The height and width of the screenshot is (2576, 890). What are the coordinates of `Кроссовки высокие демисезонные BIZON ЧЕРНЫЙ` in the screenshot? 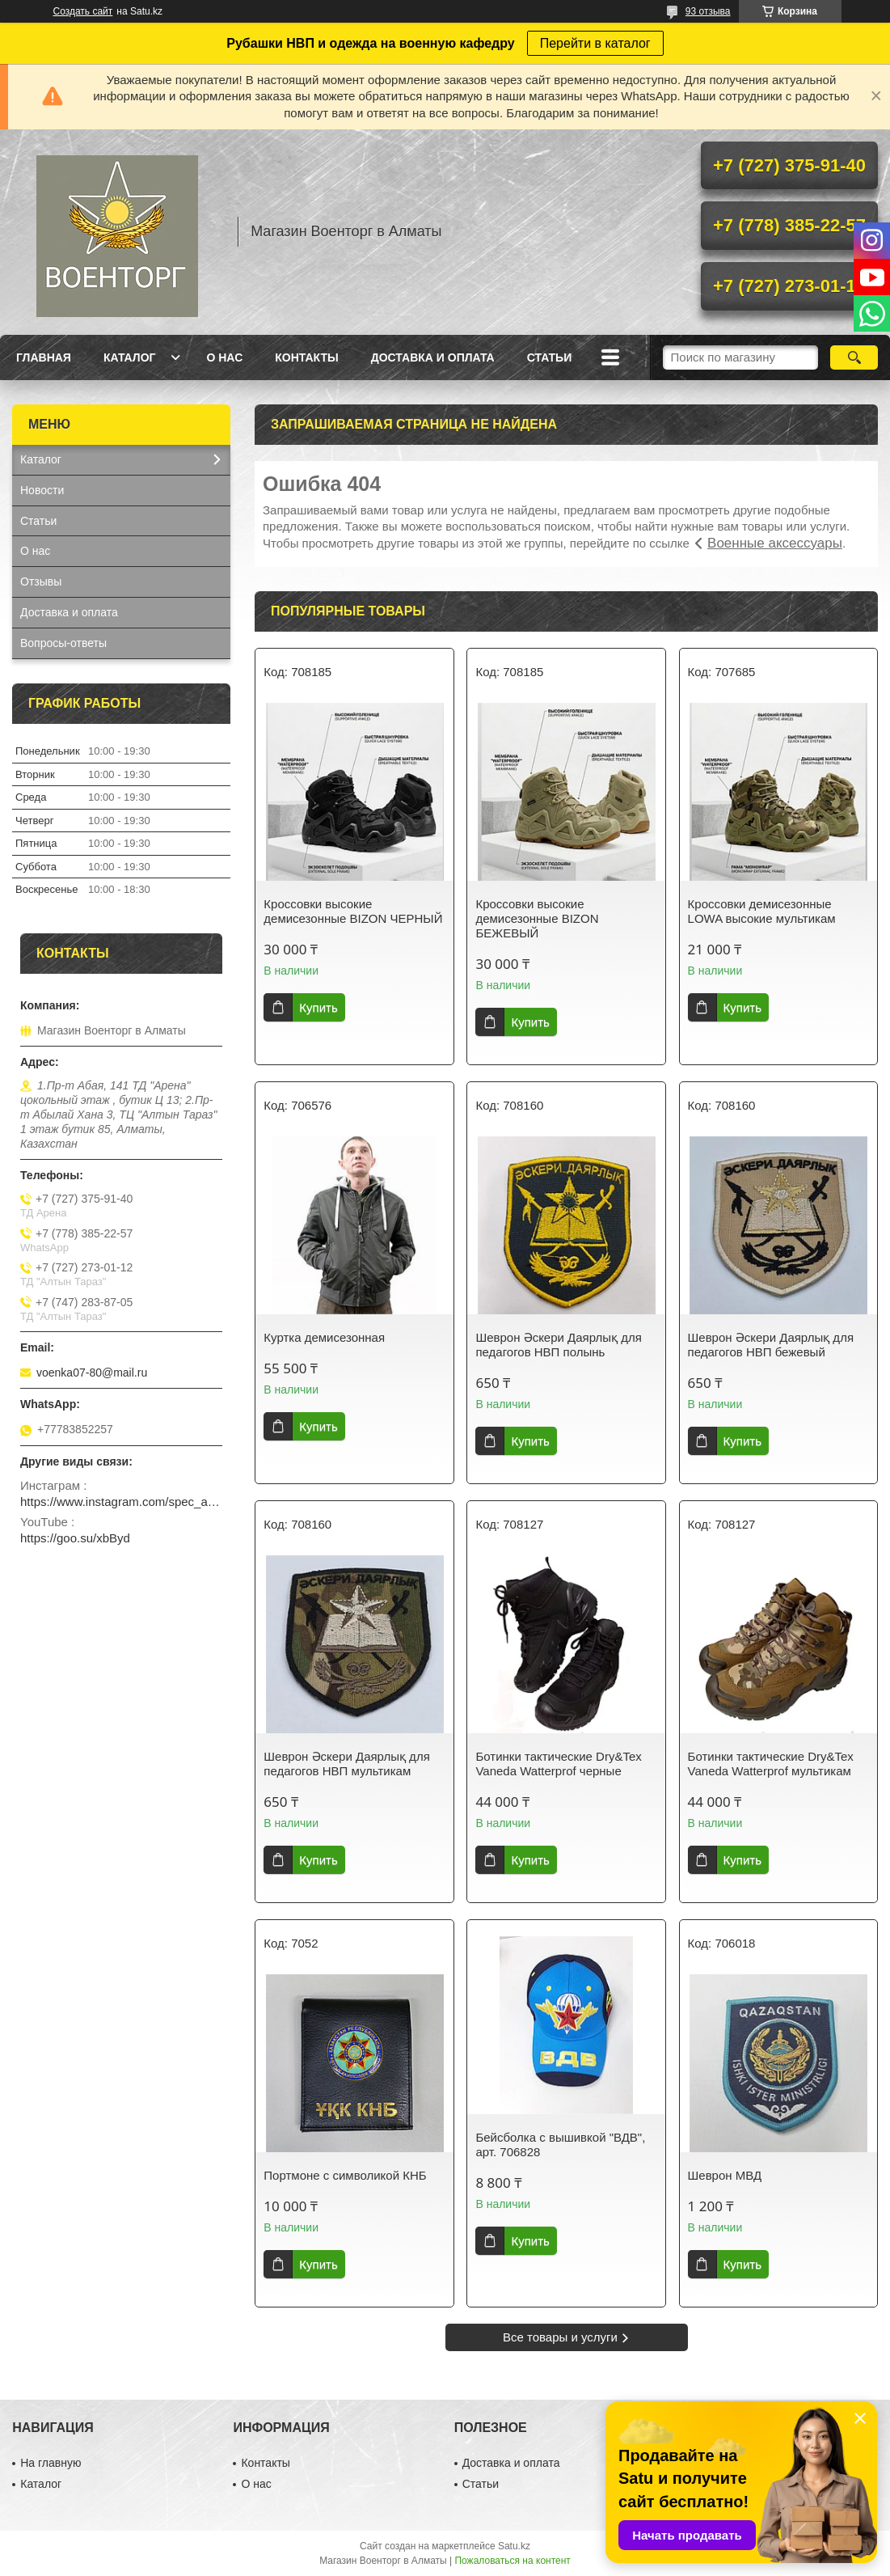 It's located at (353, 911).